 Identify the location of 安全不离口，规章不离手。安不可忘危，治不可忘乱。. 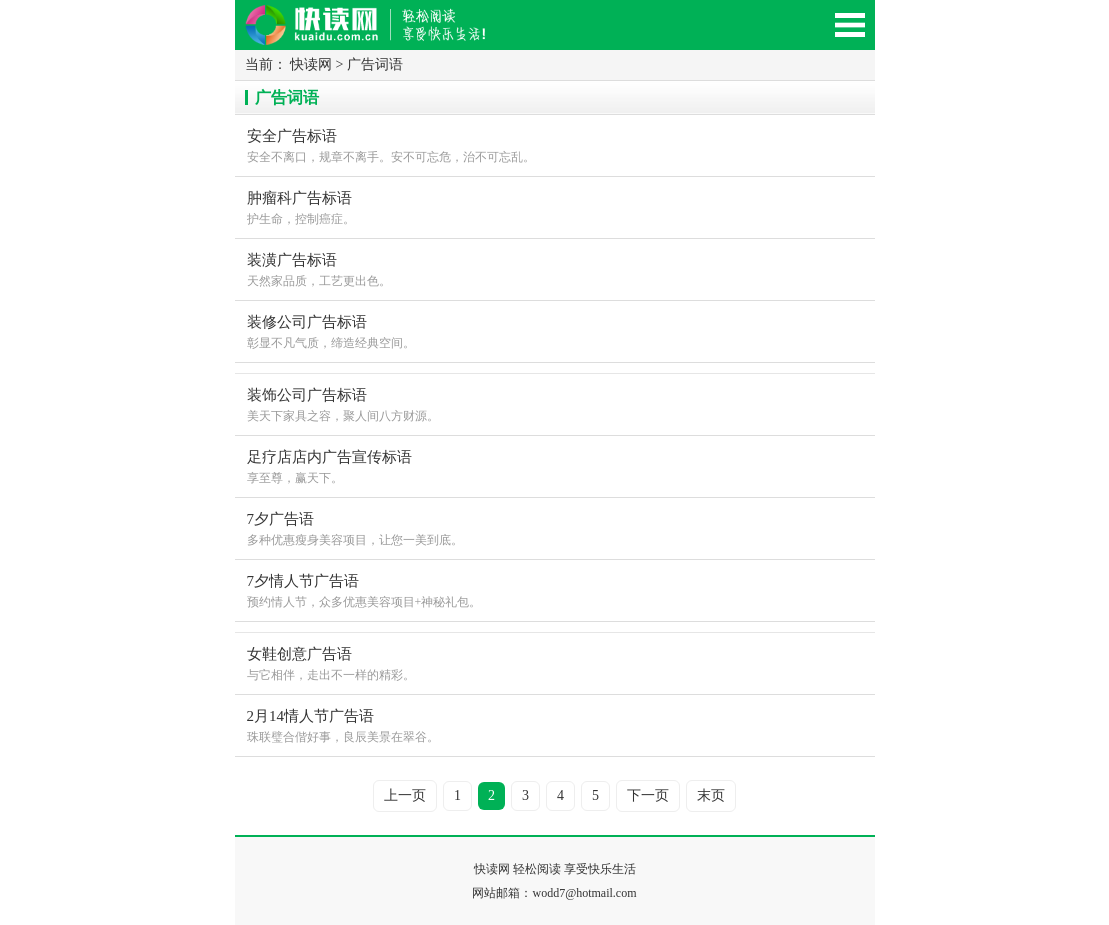
(555, 144).